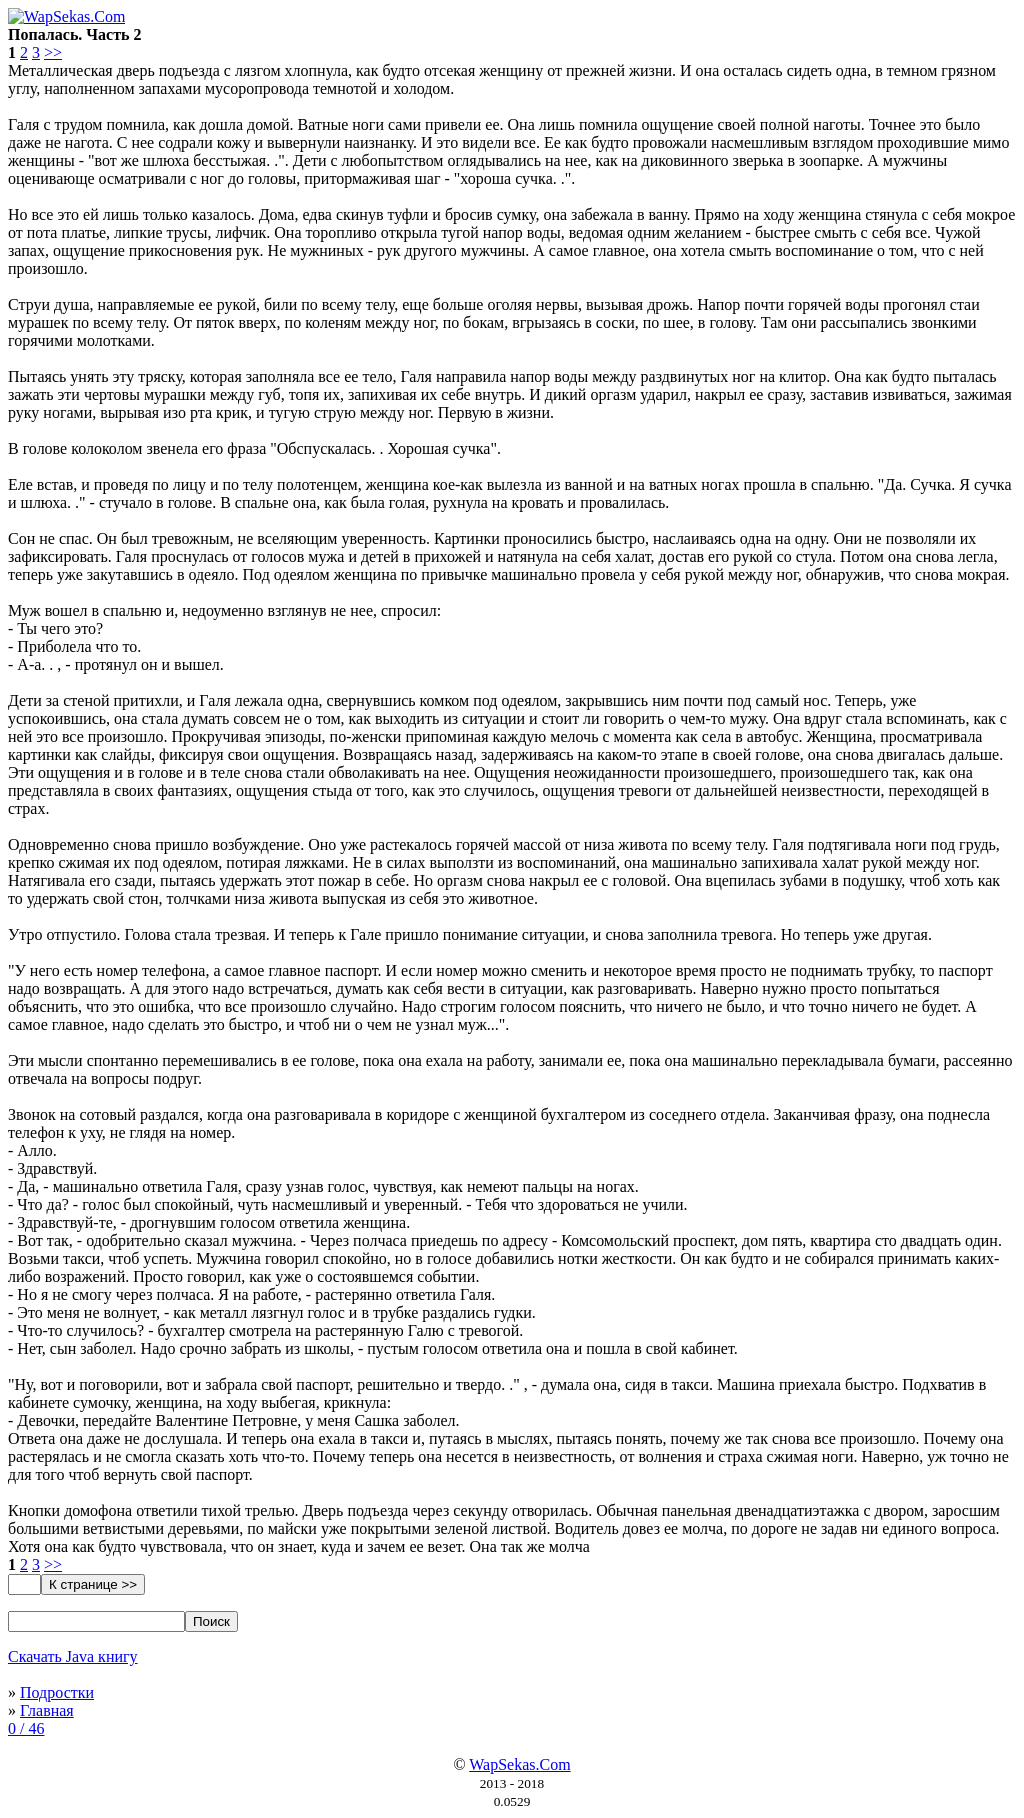 The width and height of the screenshot is (1024, 1818). Describe the element at coordinates (47, 1710) in the screenshot. I see `Главная` at that location.